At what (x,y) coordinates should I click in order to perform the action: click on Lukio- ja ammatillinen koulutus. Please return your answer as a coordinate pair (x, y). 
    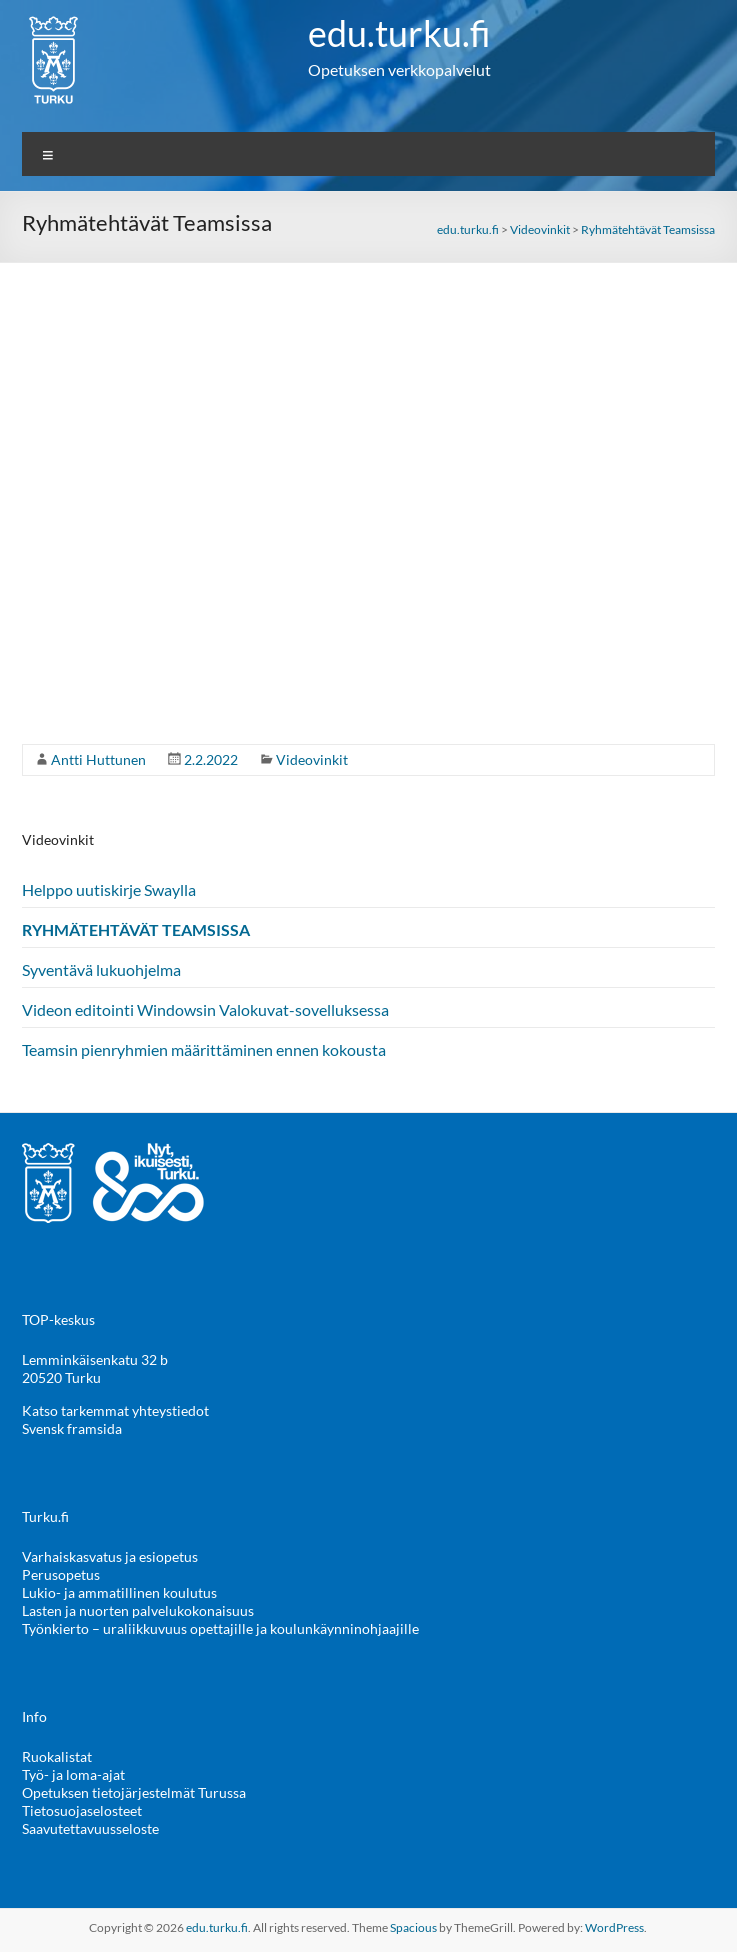
    Looking at the image, I should click on (119, 1592).